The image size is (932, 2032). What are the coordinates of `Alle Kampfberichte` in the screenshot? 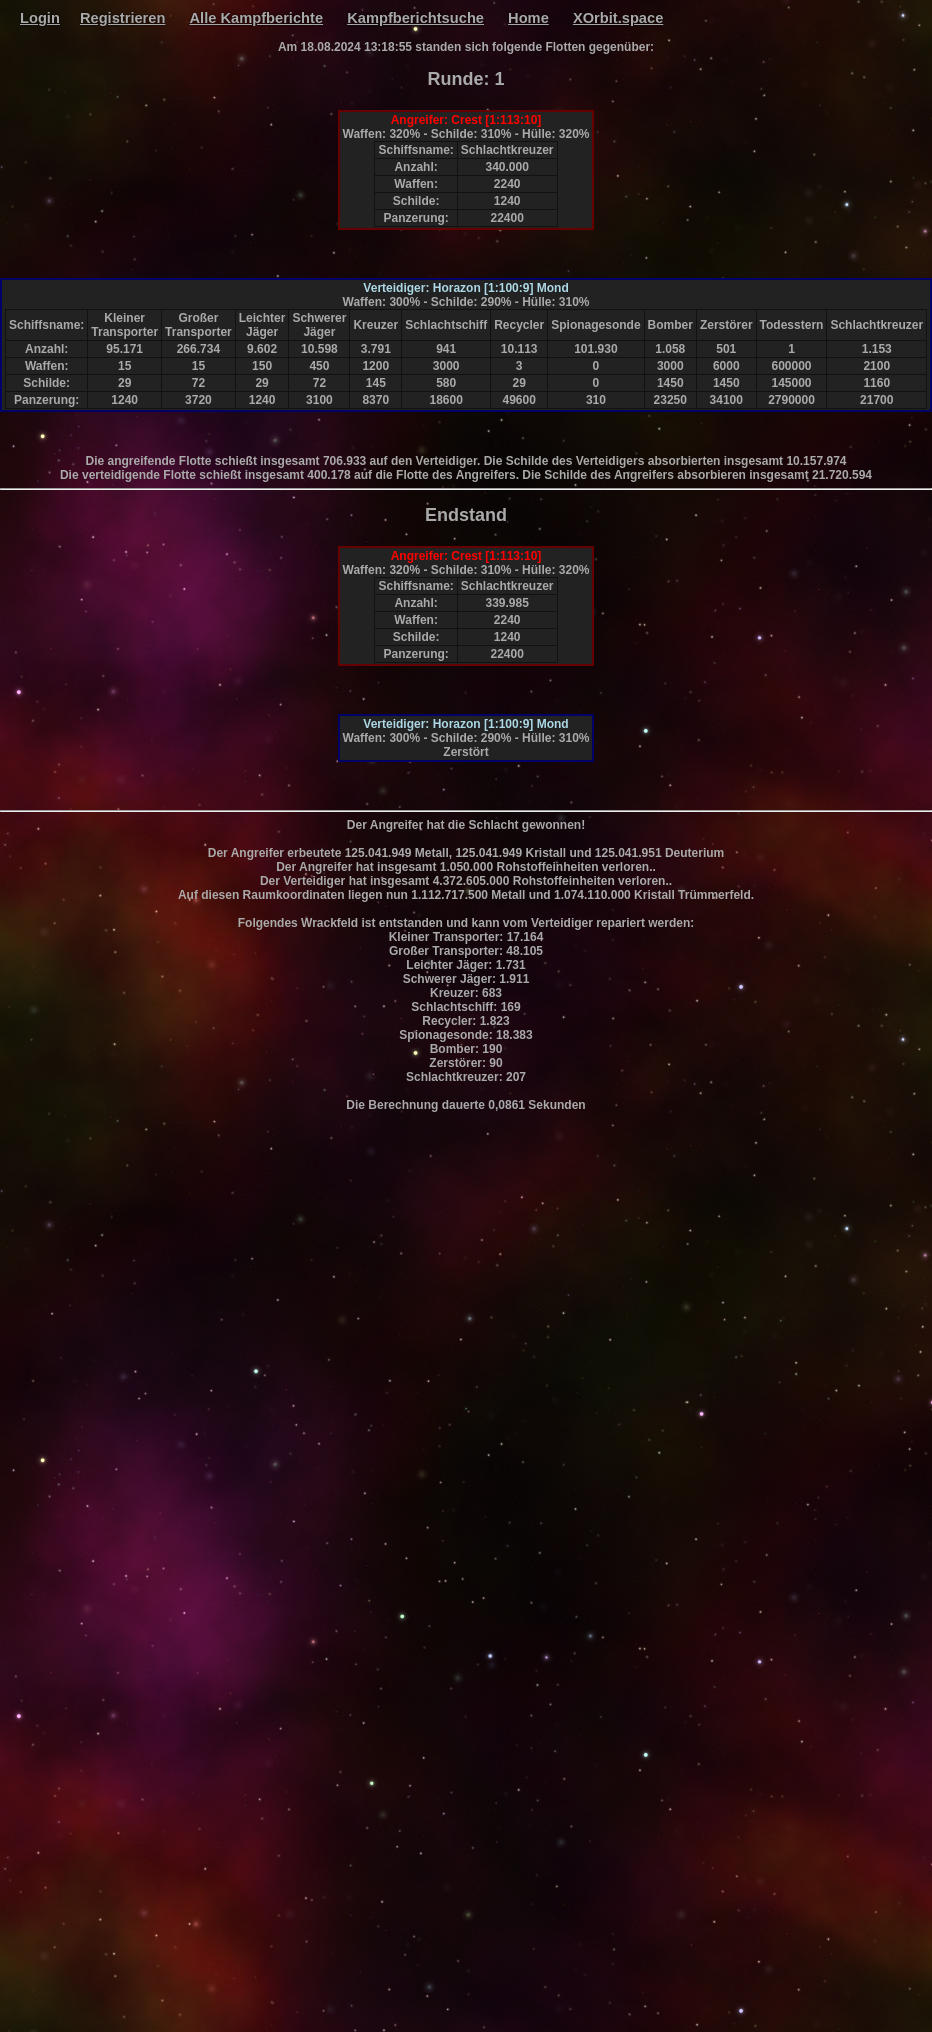 It's located at (257, 18).